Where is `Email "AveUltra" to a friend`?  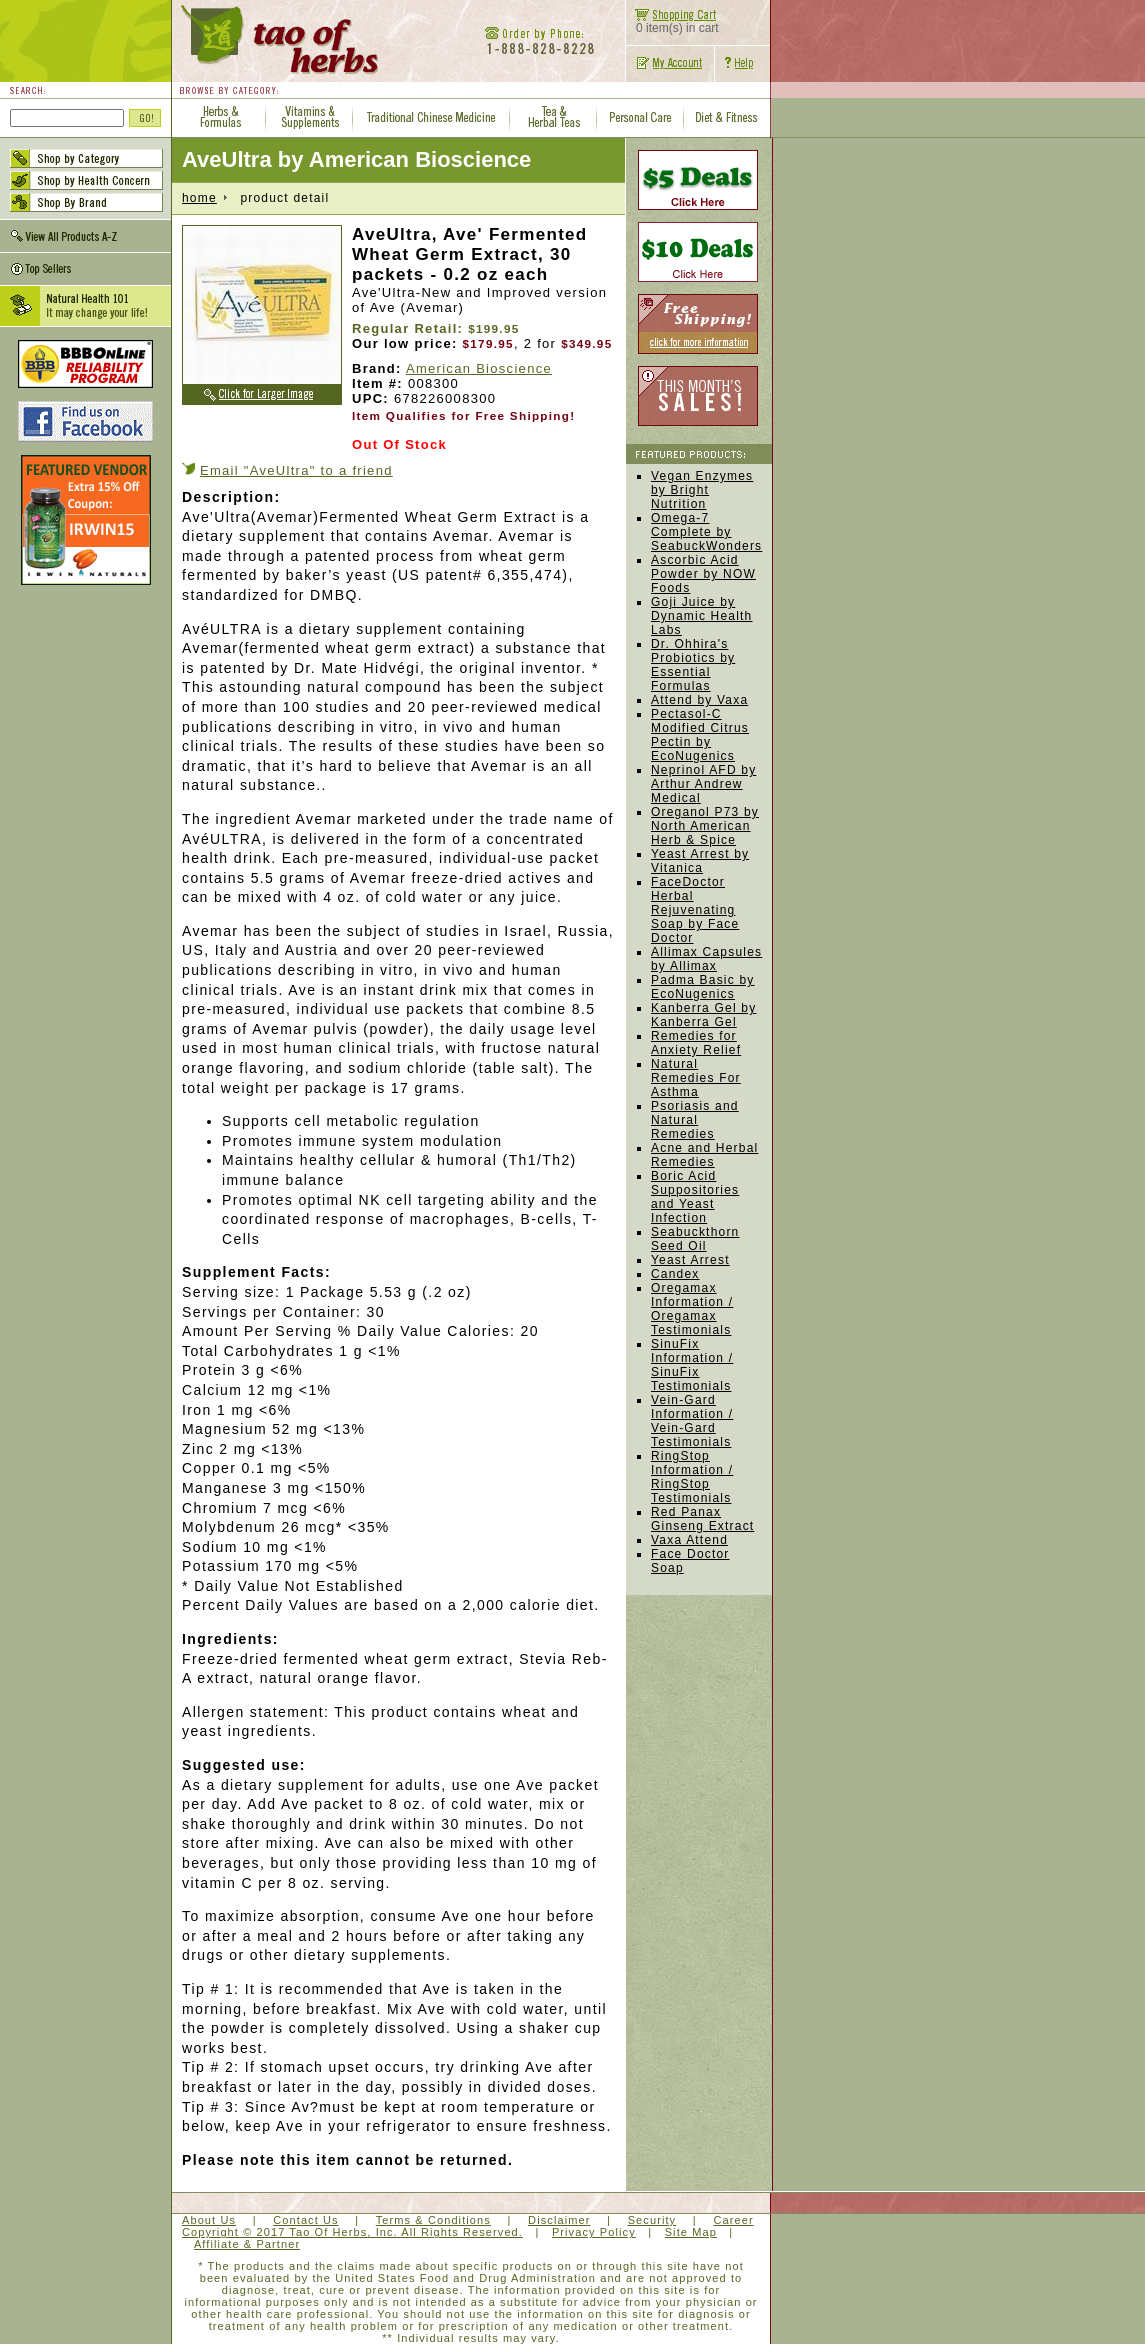 Email "AveUltra" to a friend is located at coordinates (296, 470).